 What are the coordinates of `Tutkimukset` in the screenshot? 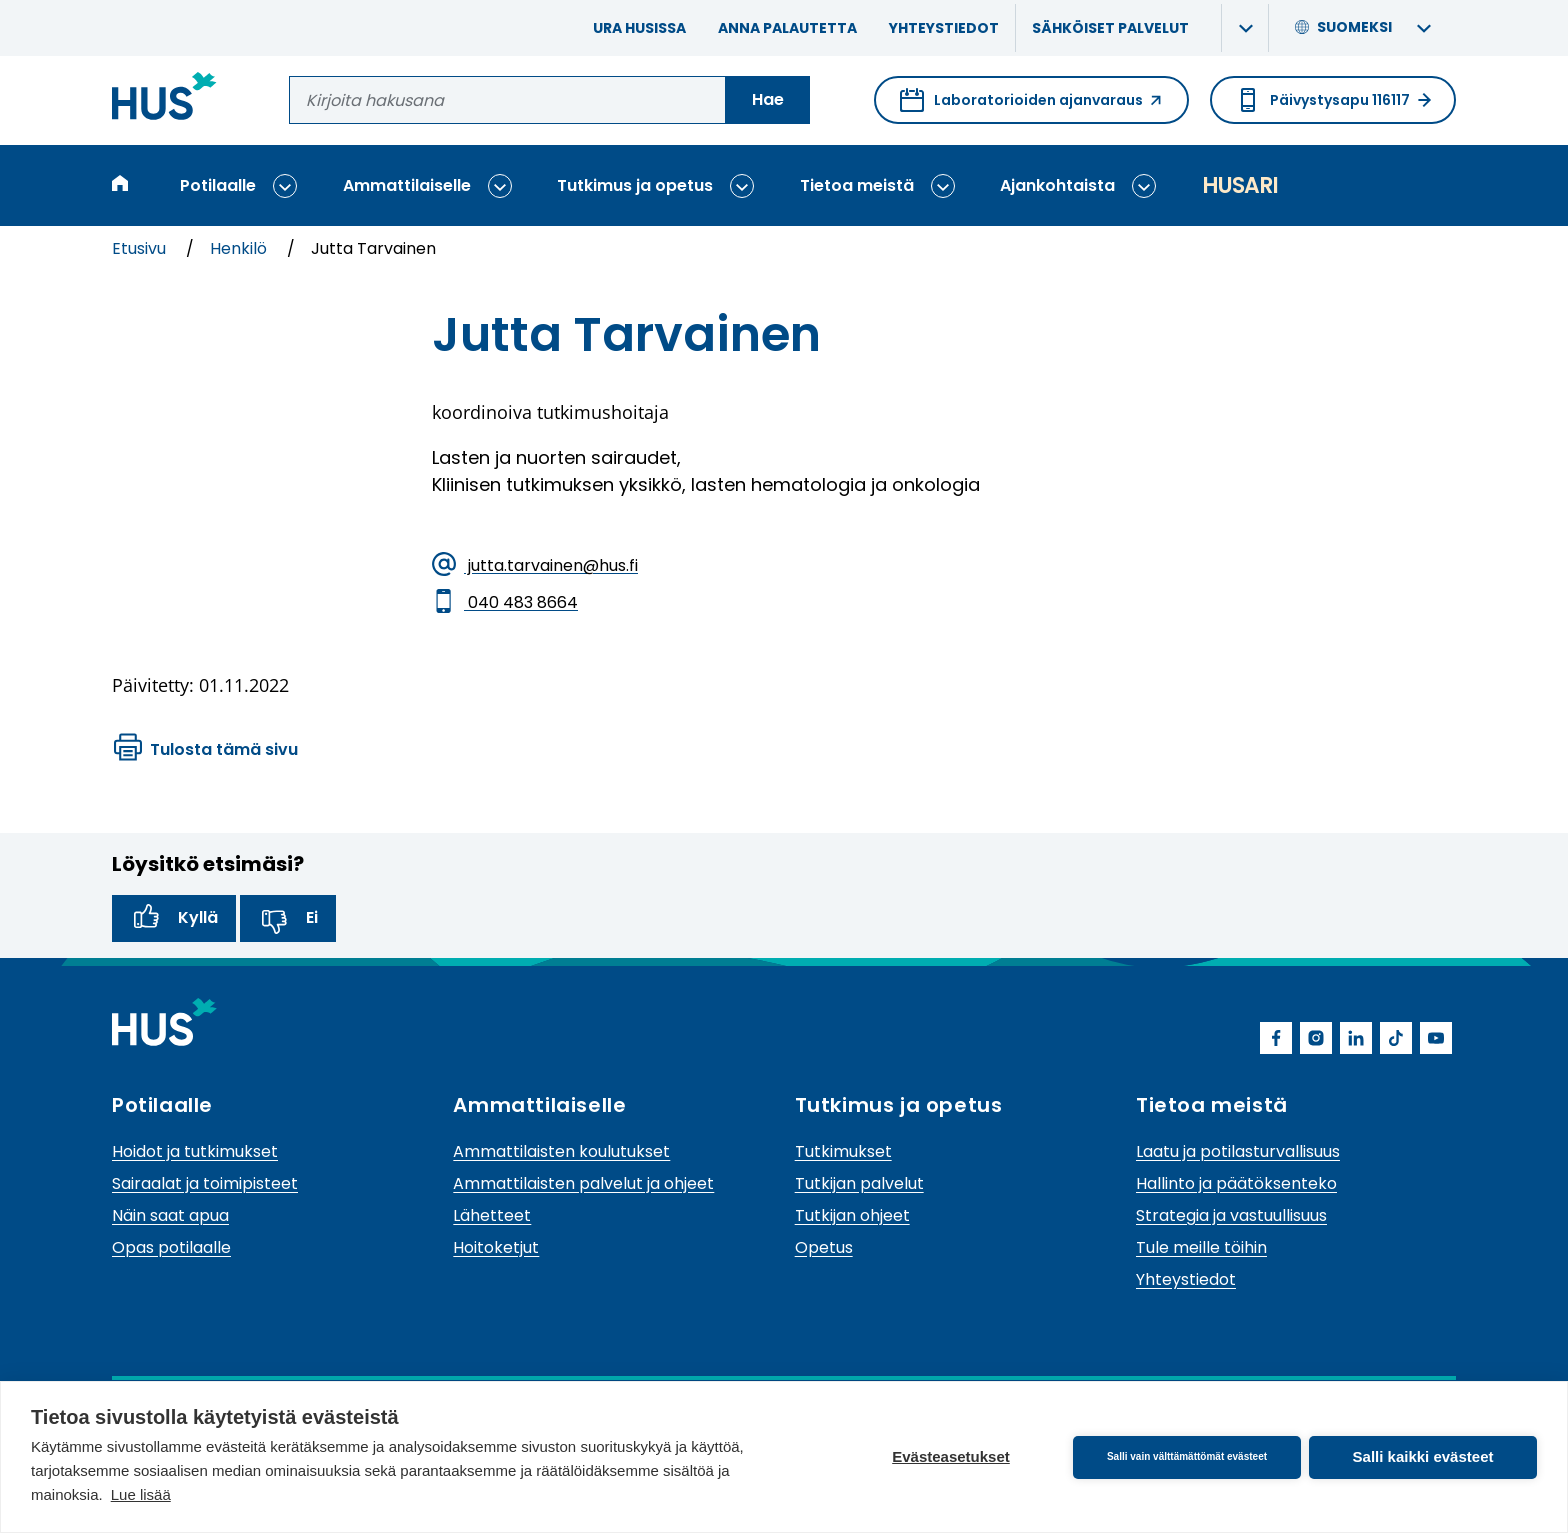 It's located at (843, 1151).